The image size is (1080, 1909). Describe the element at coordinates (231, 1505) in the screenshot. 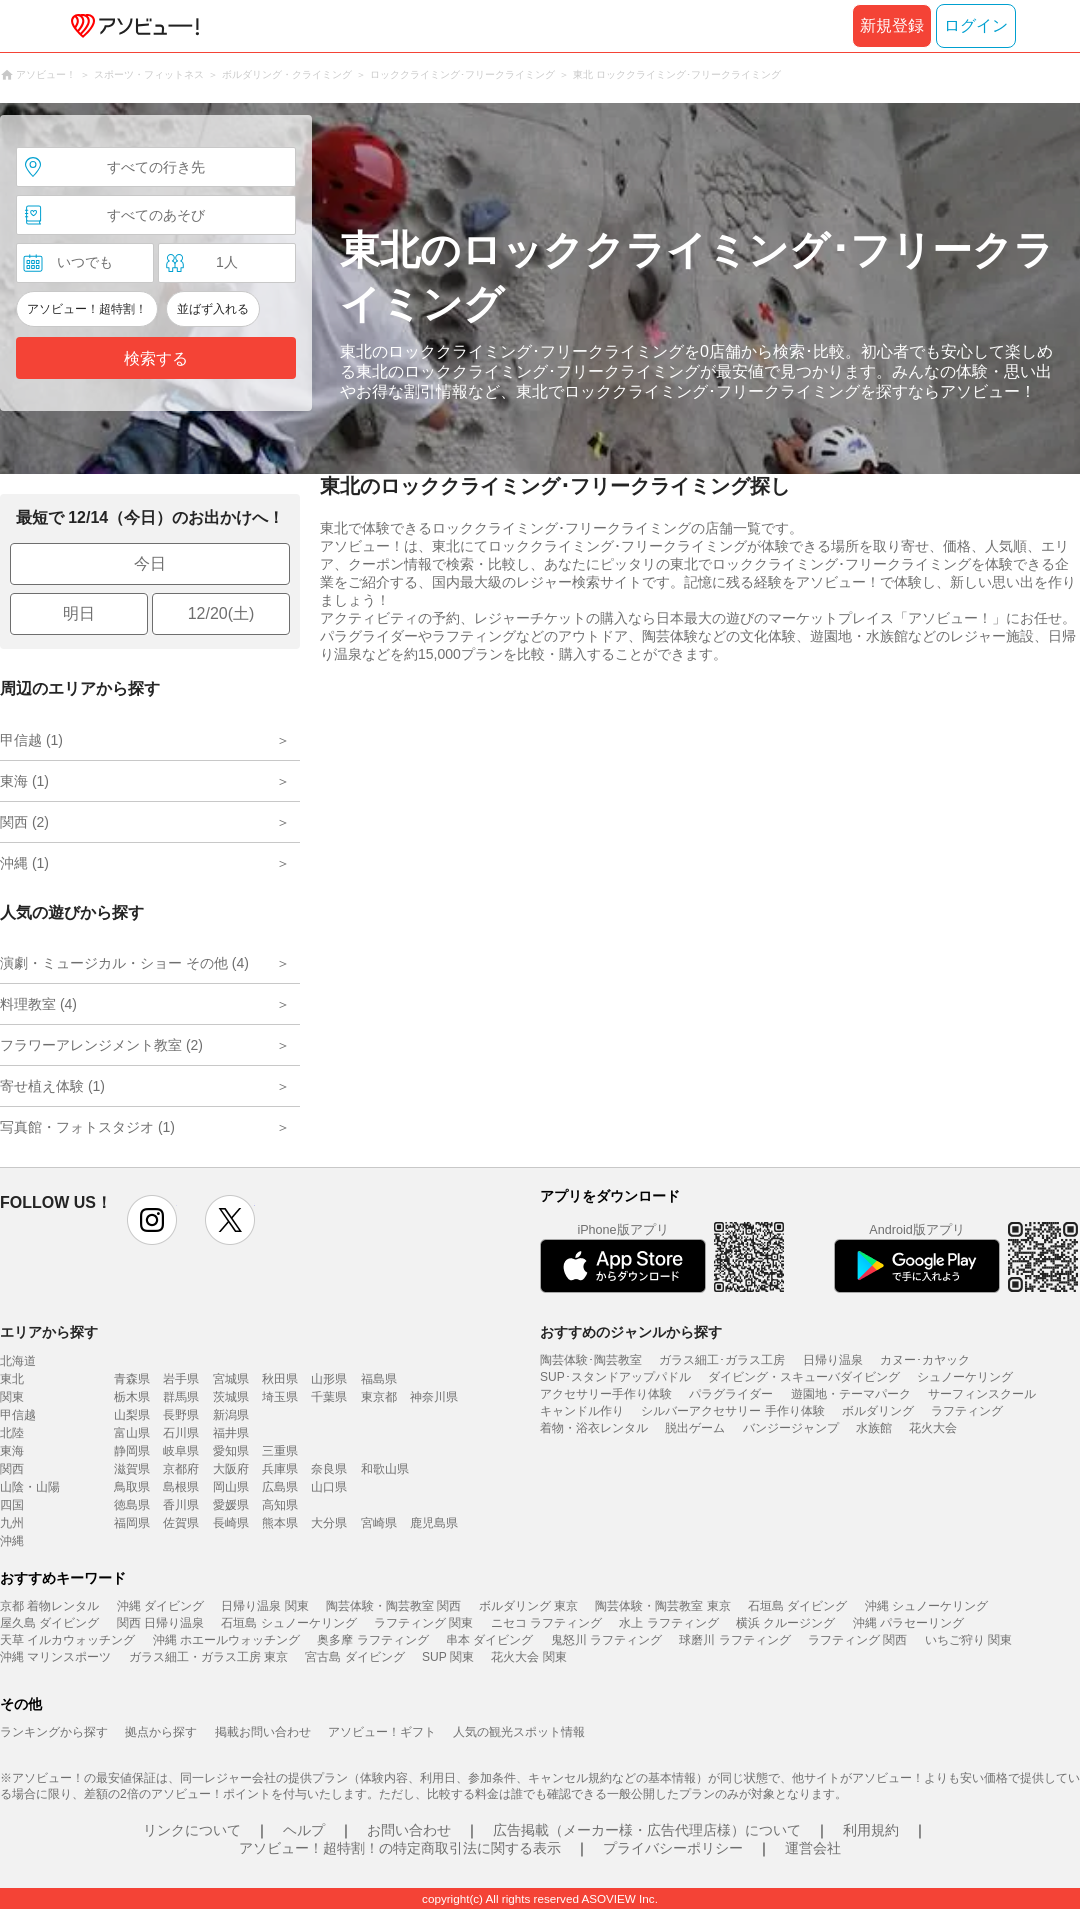

I see `愛媛県` at that location.